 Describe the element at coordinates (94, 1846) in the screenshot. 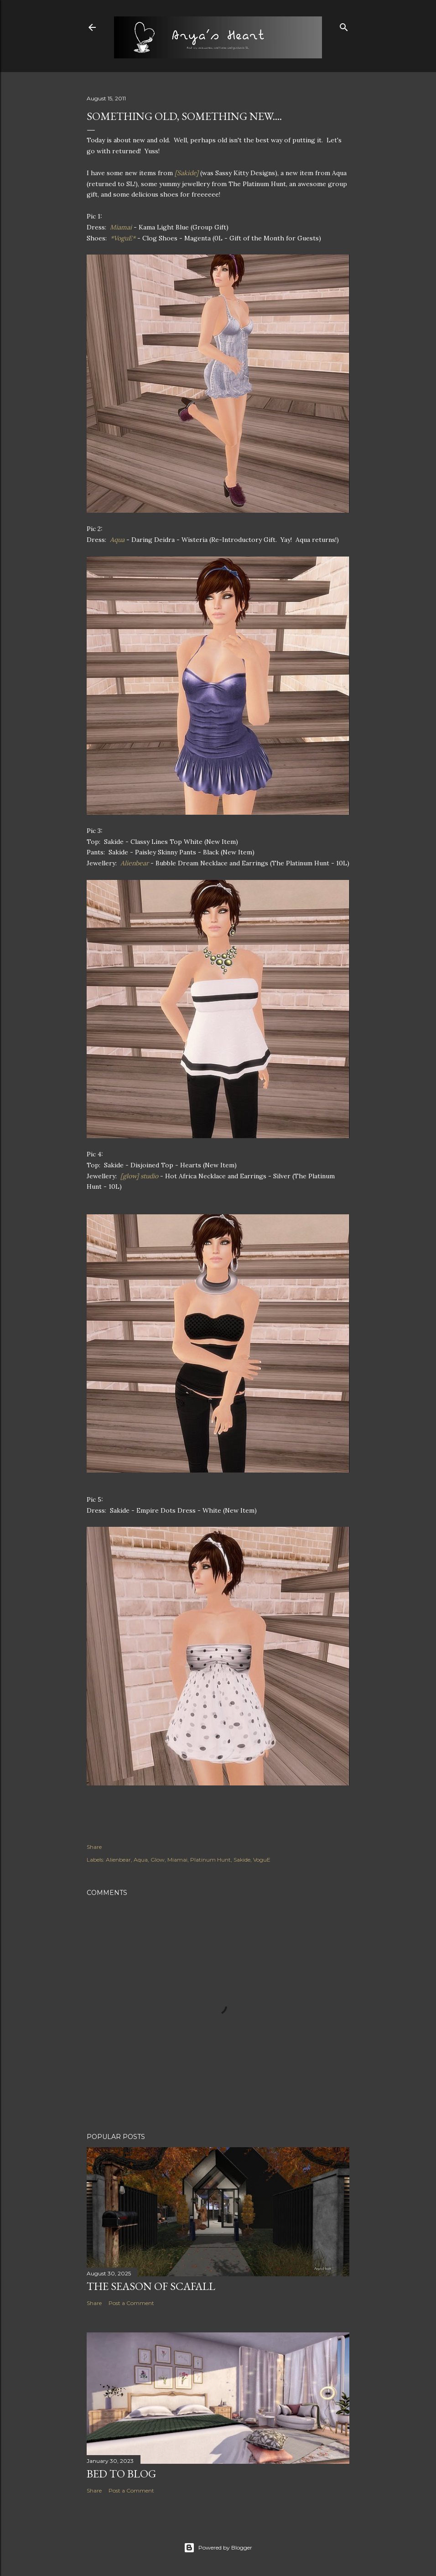

I see `Share [button]` at that location.